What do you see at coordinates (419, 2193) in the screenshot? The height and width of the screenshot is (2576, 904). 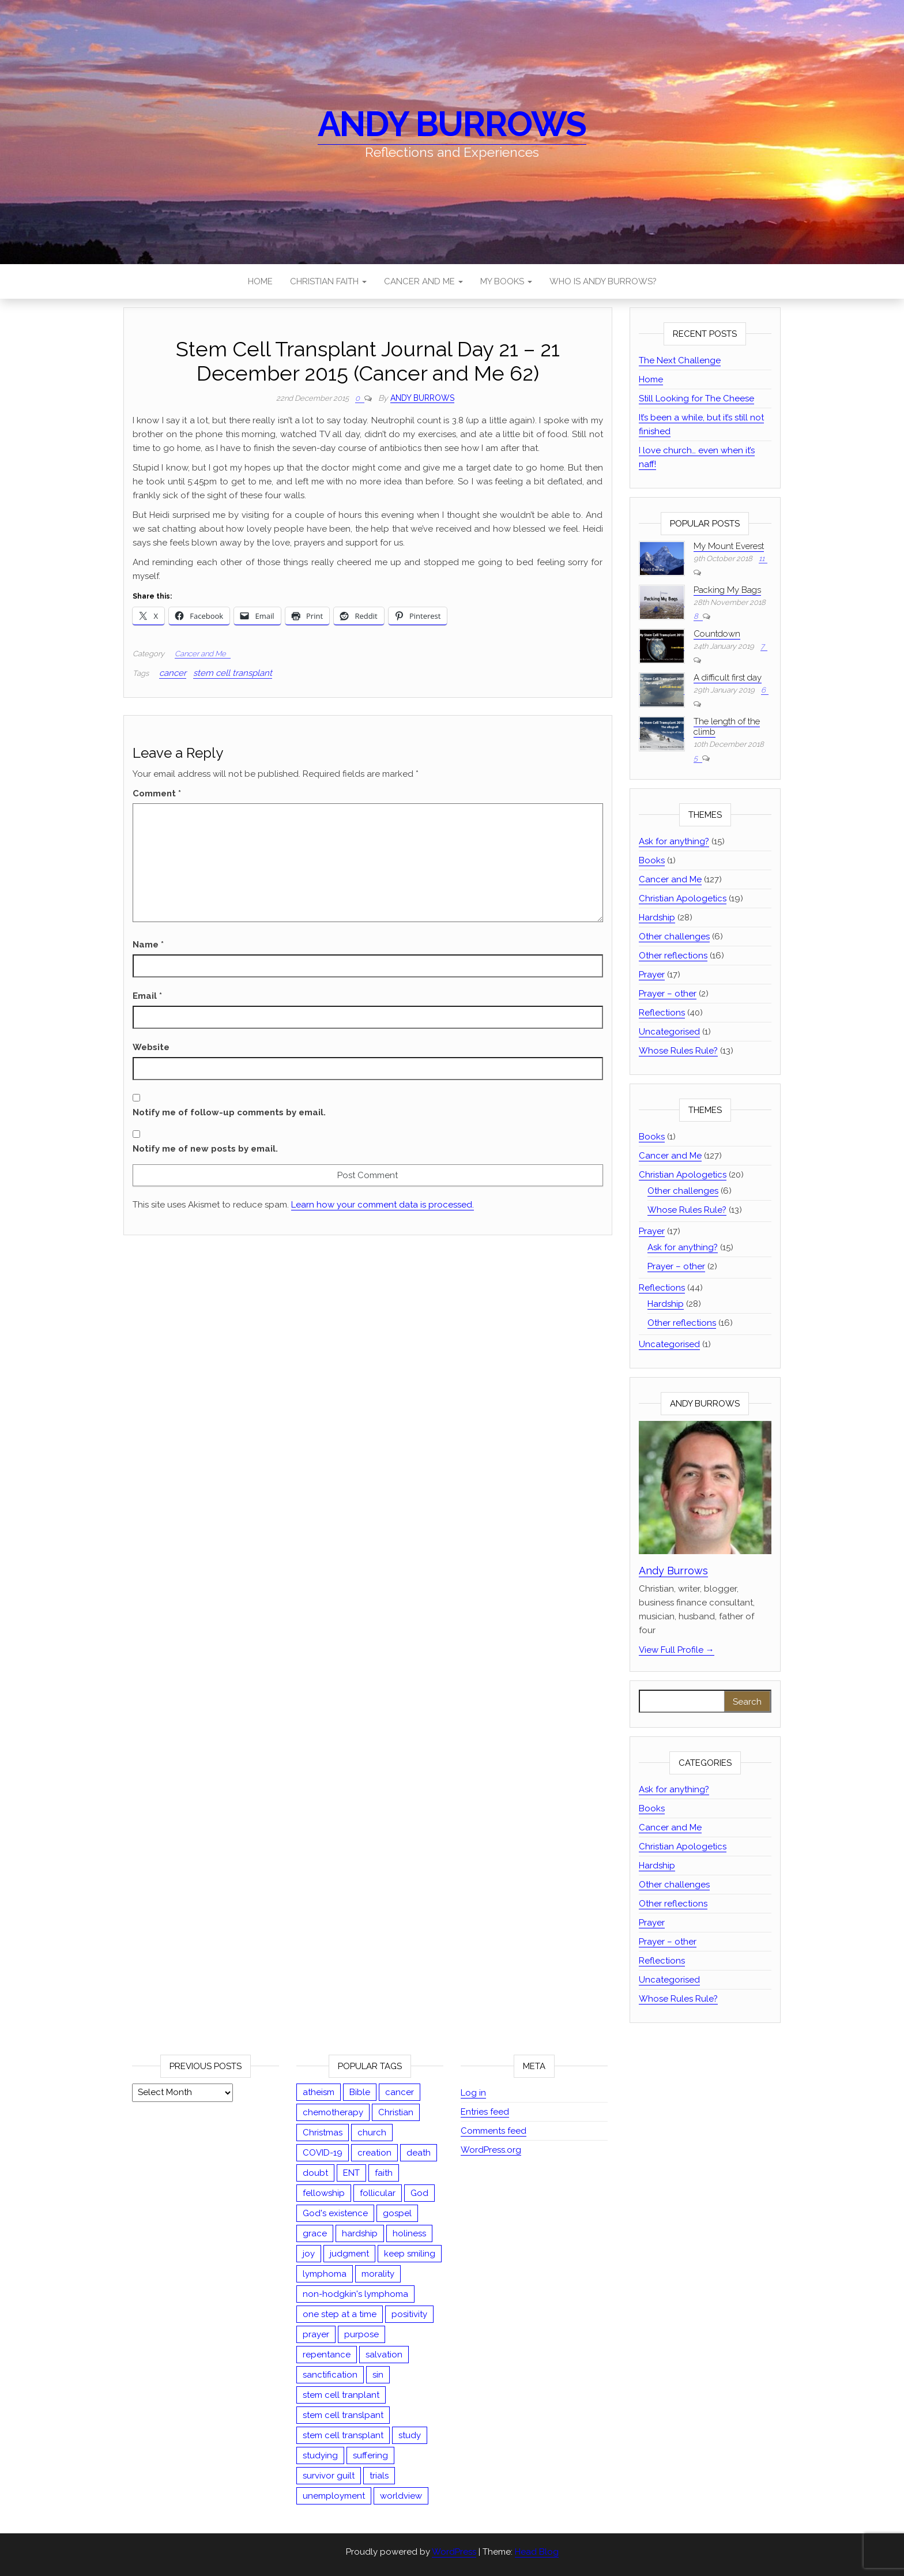 I see `God [God (13 items)]` at bounding box center [419, 2193].